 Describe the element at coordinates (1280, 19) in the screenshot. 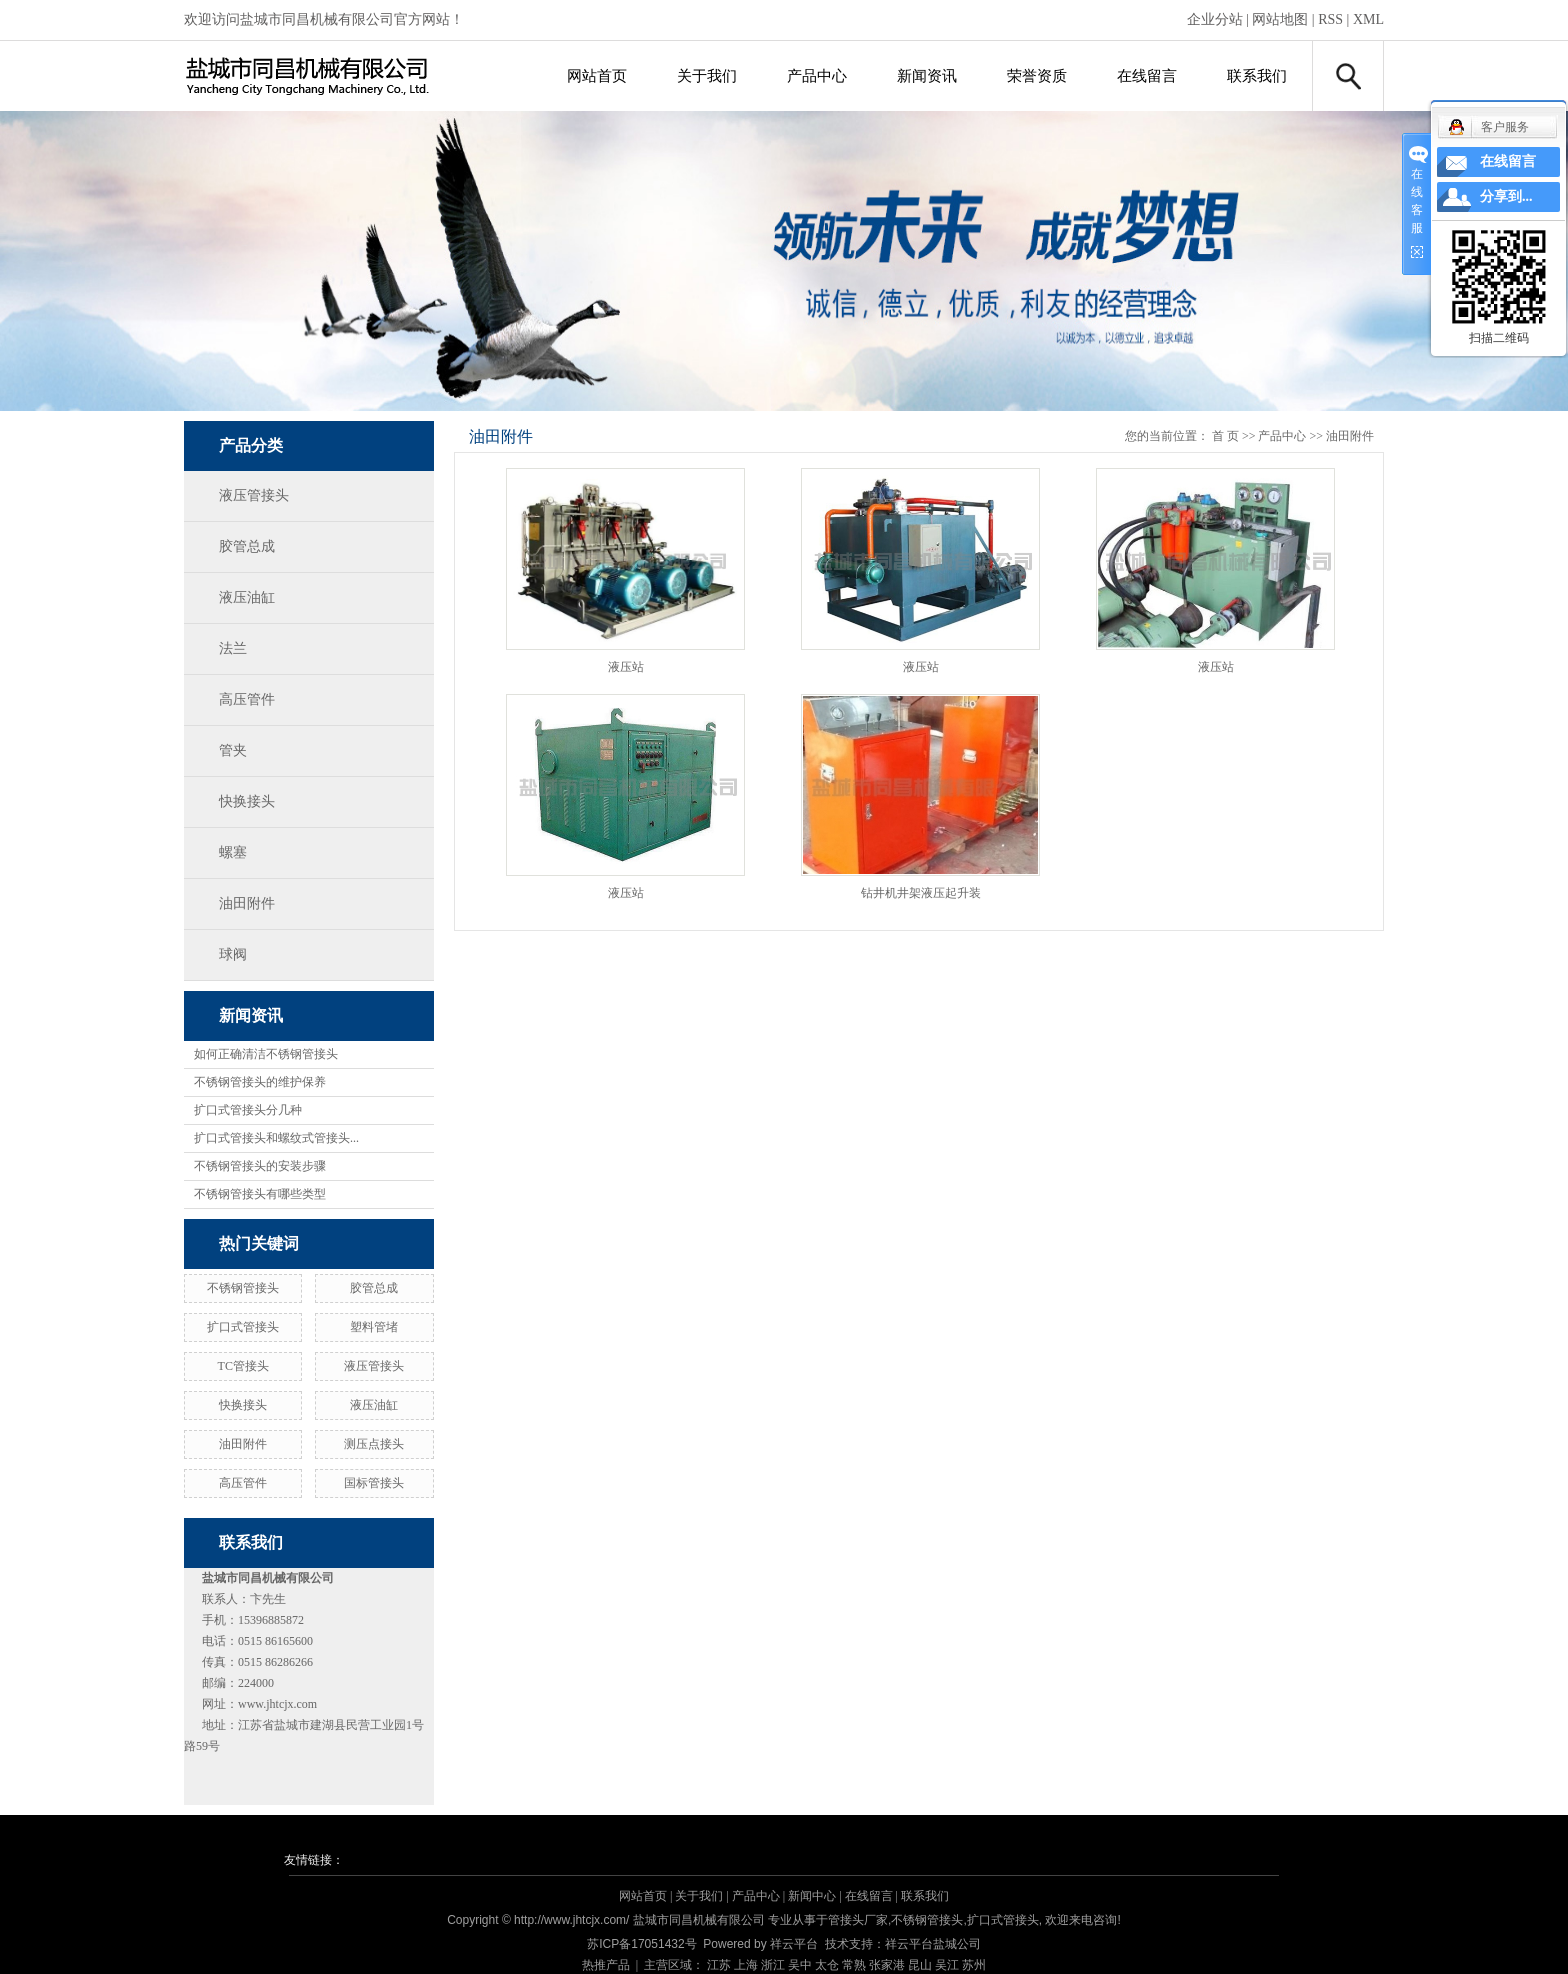

I see `网站地图` at that location.